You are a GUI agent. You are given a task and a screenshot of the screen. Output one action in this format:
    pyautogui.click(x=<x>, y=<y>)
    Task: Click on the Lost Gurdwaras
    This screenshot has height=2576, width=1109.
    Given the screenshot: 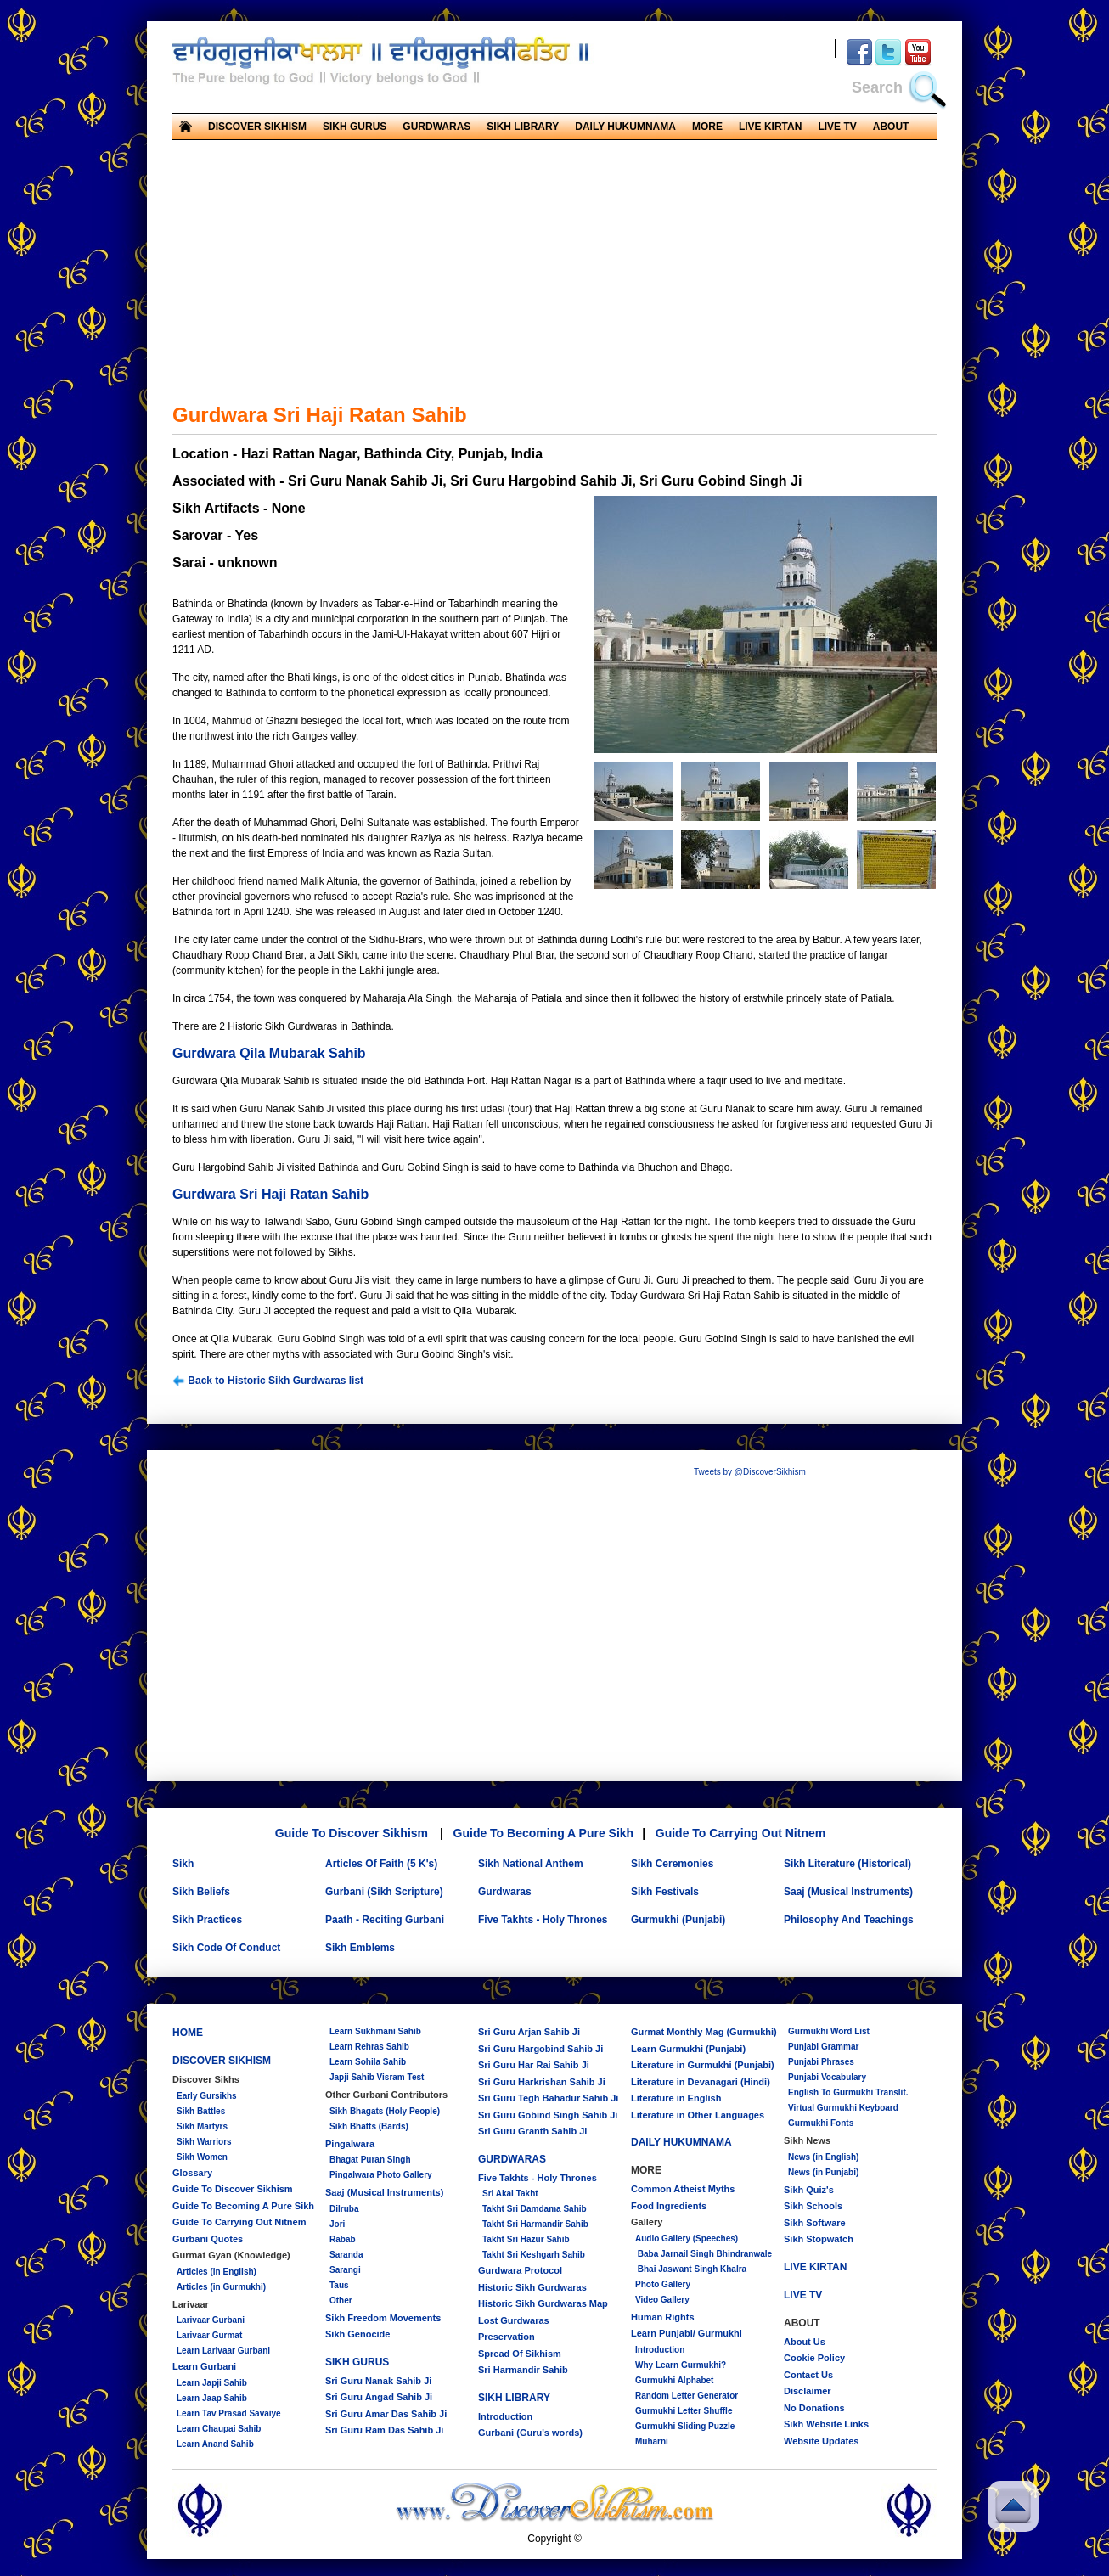 What is the action you would take?
    pyautogui.click(x=513, y=2320)
    